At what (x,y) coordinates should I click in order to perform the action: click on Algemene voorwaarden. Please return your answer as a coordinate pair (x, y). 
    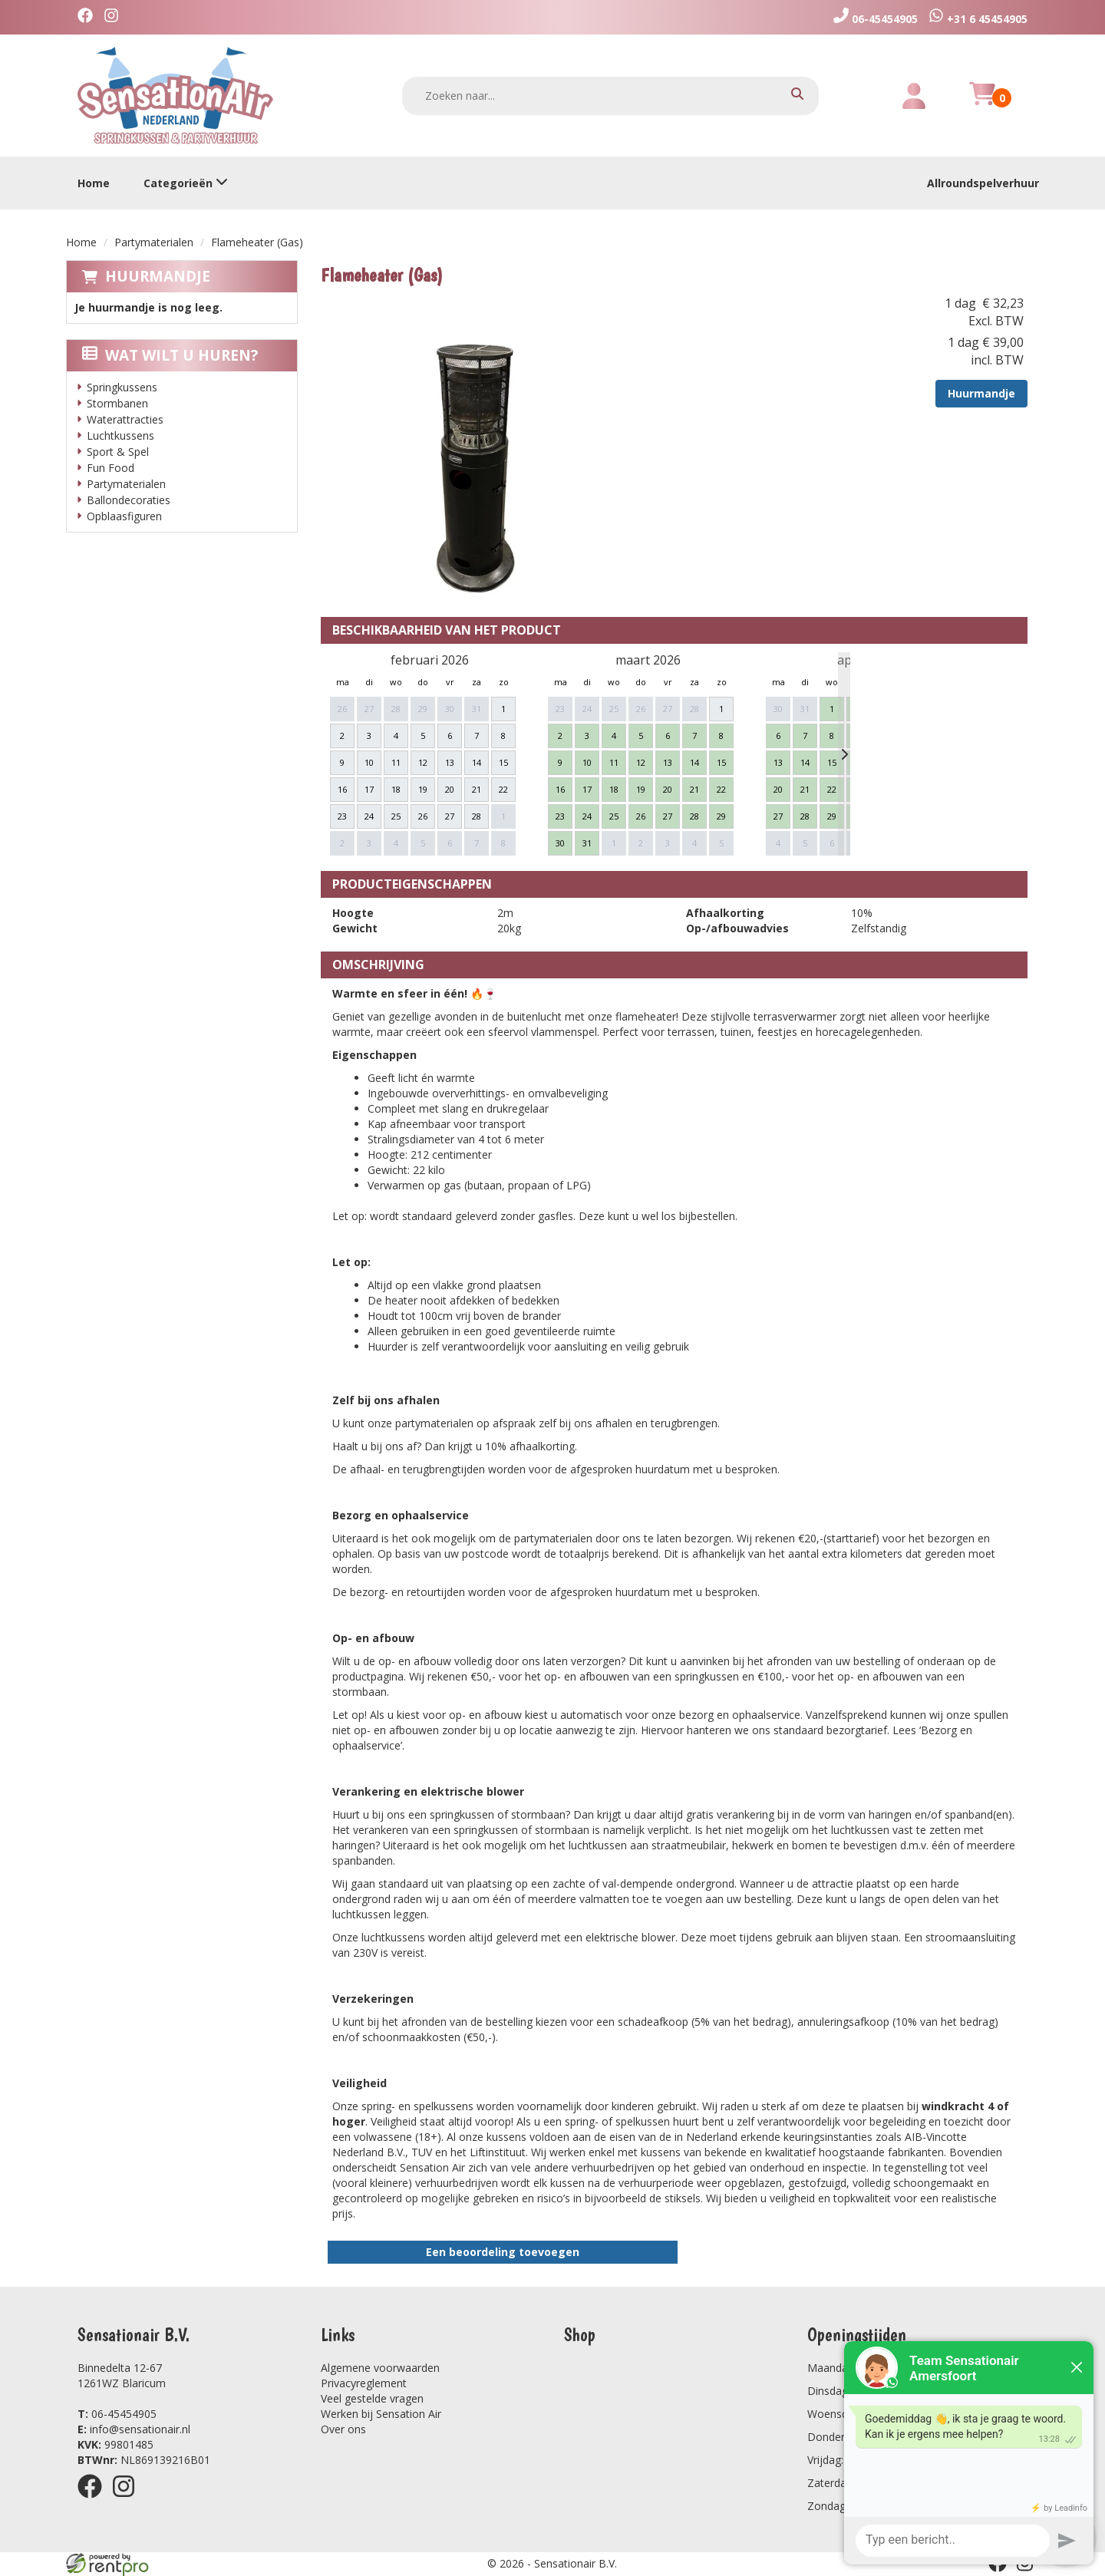
    Looking at the image, I should click on (380, 2367).